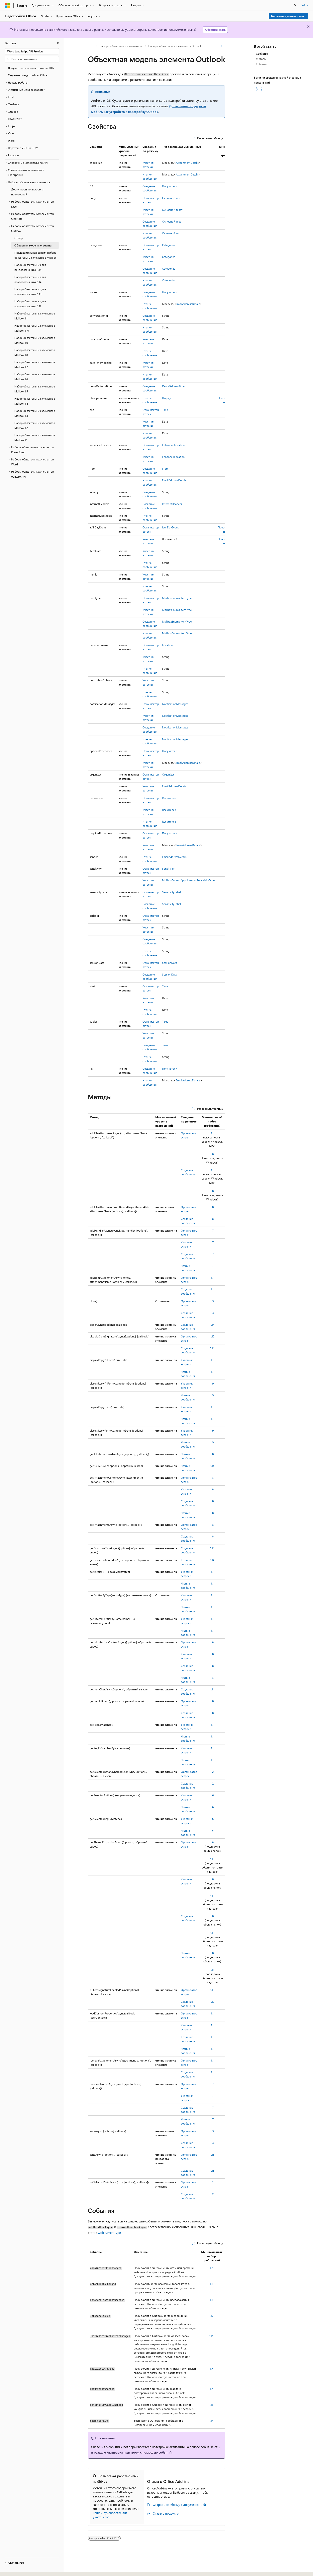 This screenshot has height=2576, width=313. I want to click on Наборы обязательных элементов, so click(120, 46).